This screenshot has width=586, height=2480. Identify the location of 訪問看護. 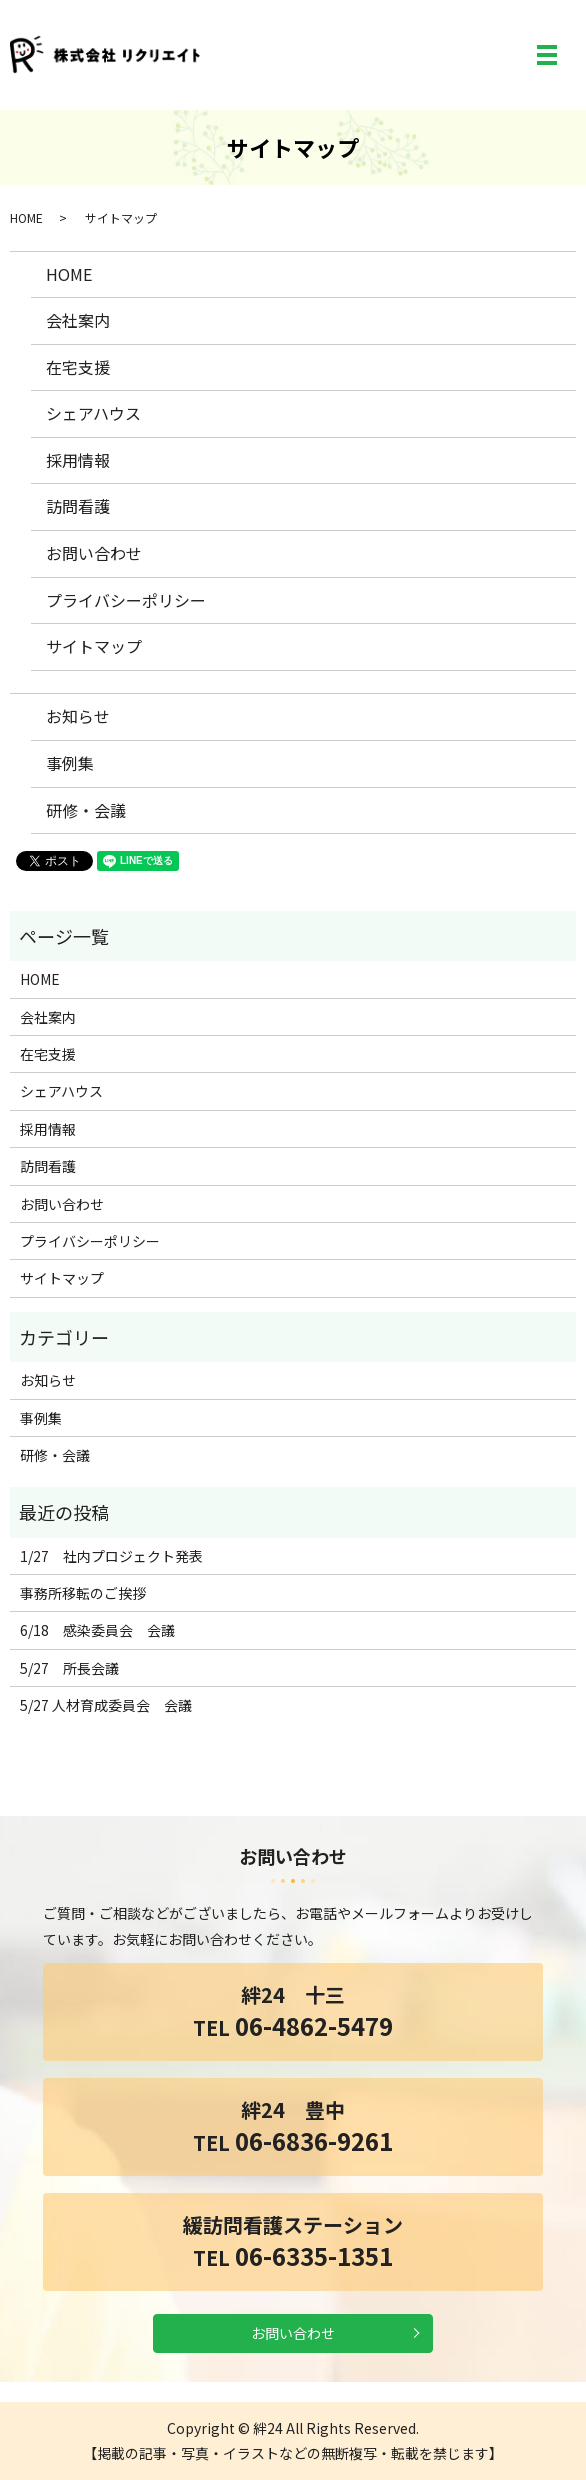
(78, 506).